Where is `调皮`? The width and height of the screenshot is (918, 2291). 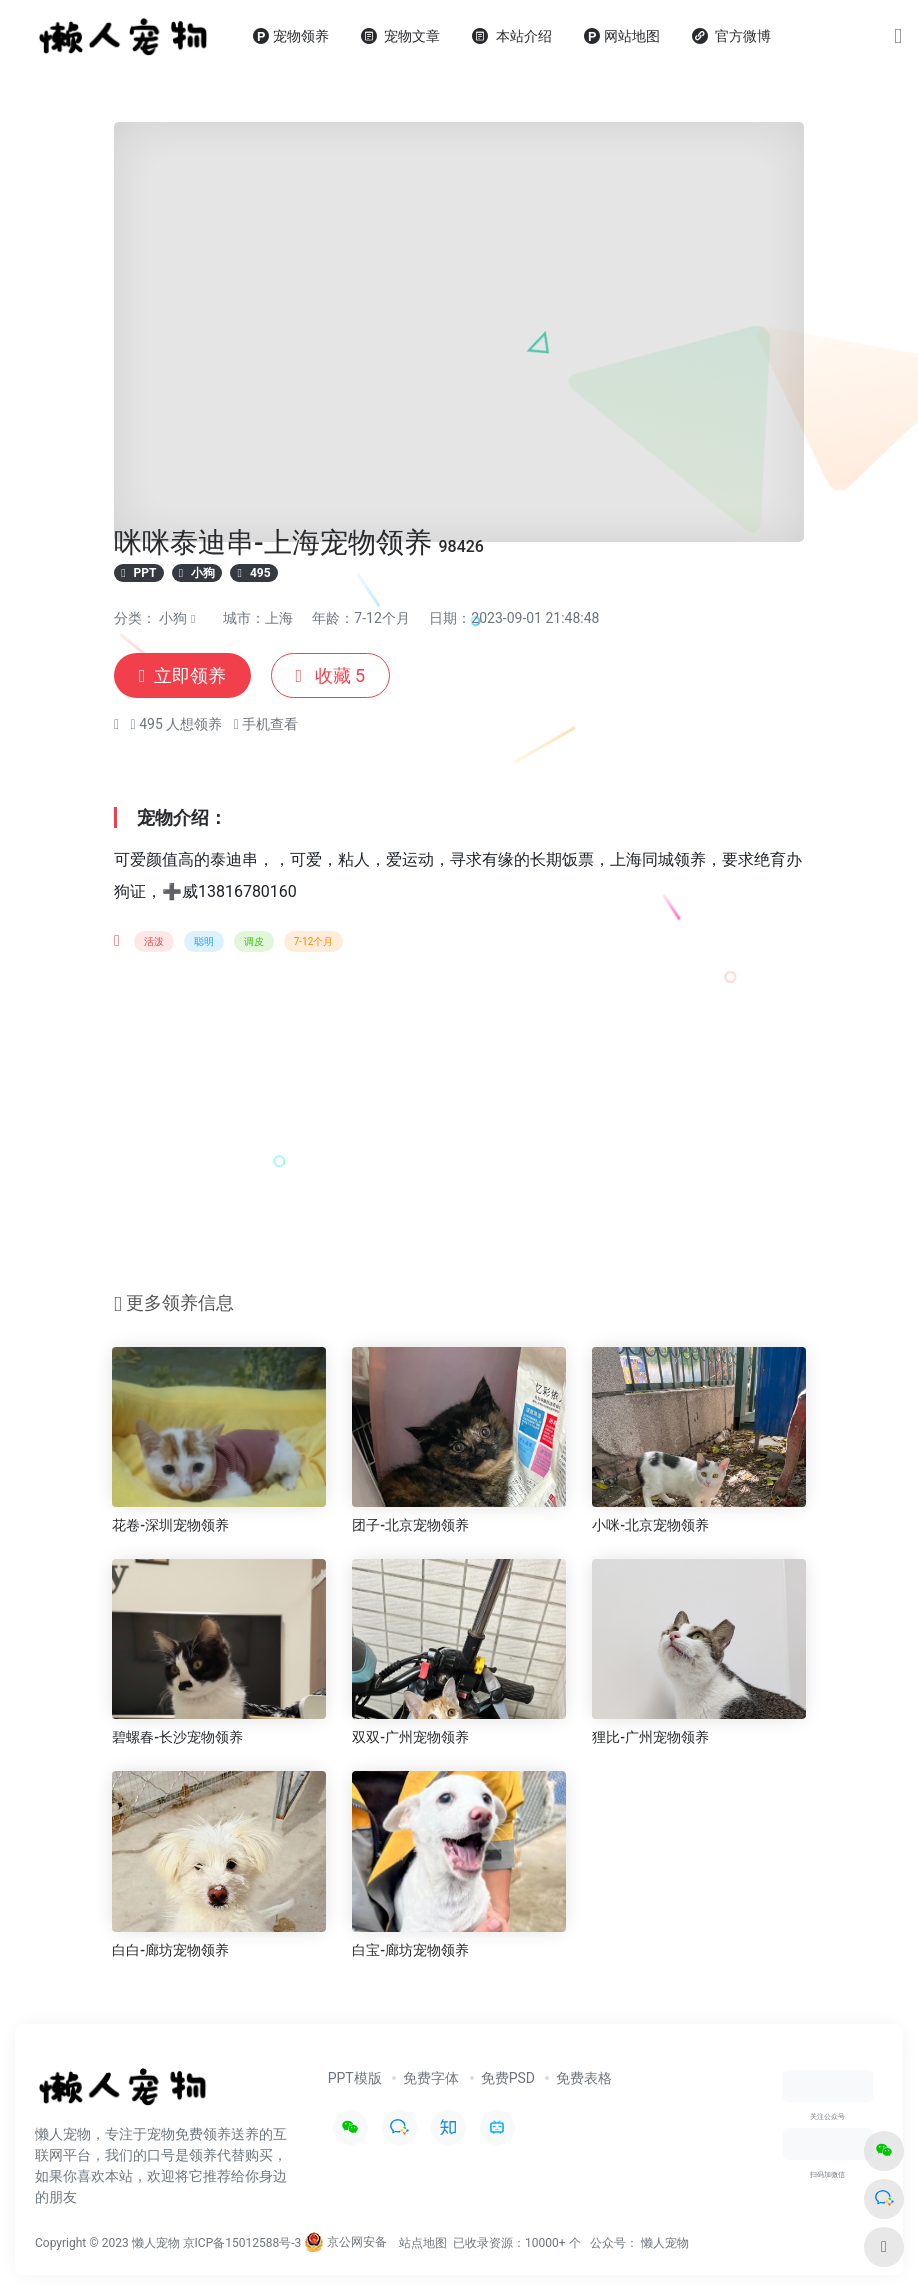 调皮 is located at coordinates (254, 941).